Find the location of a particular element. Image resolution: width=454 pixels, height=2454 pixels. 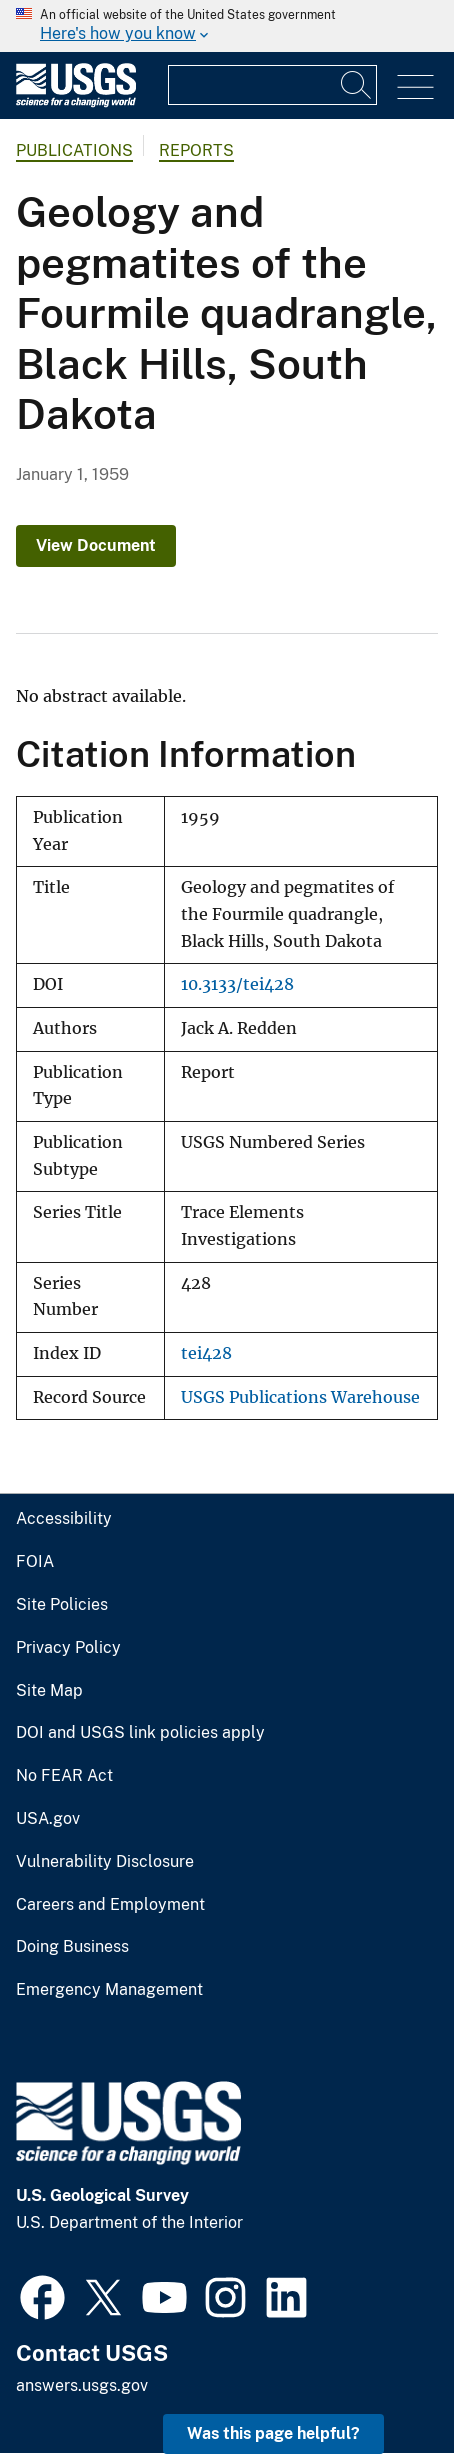

Careers and Employment is located at coordinates (110, 1905).